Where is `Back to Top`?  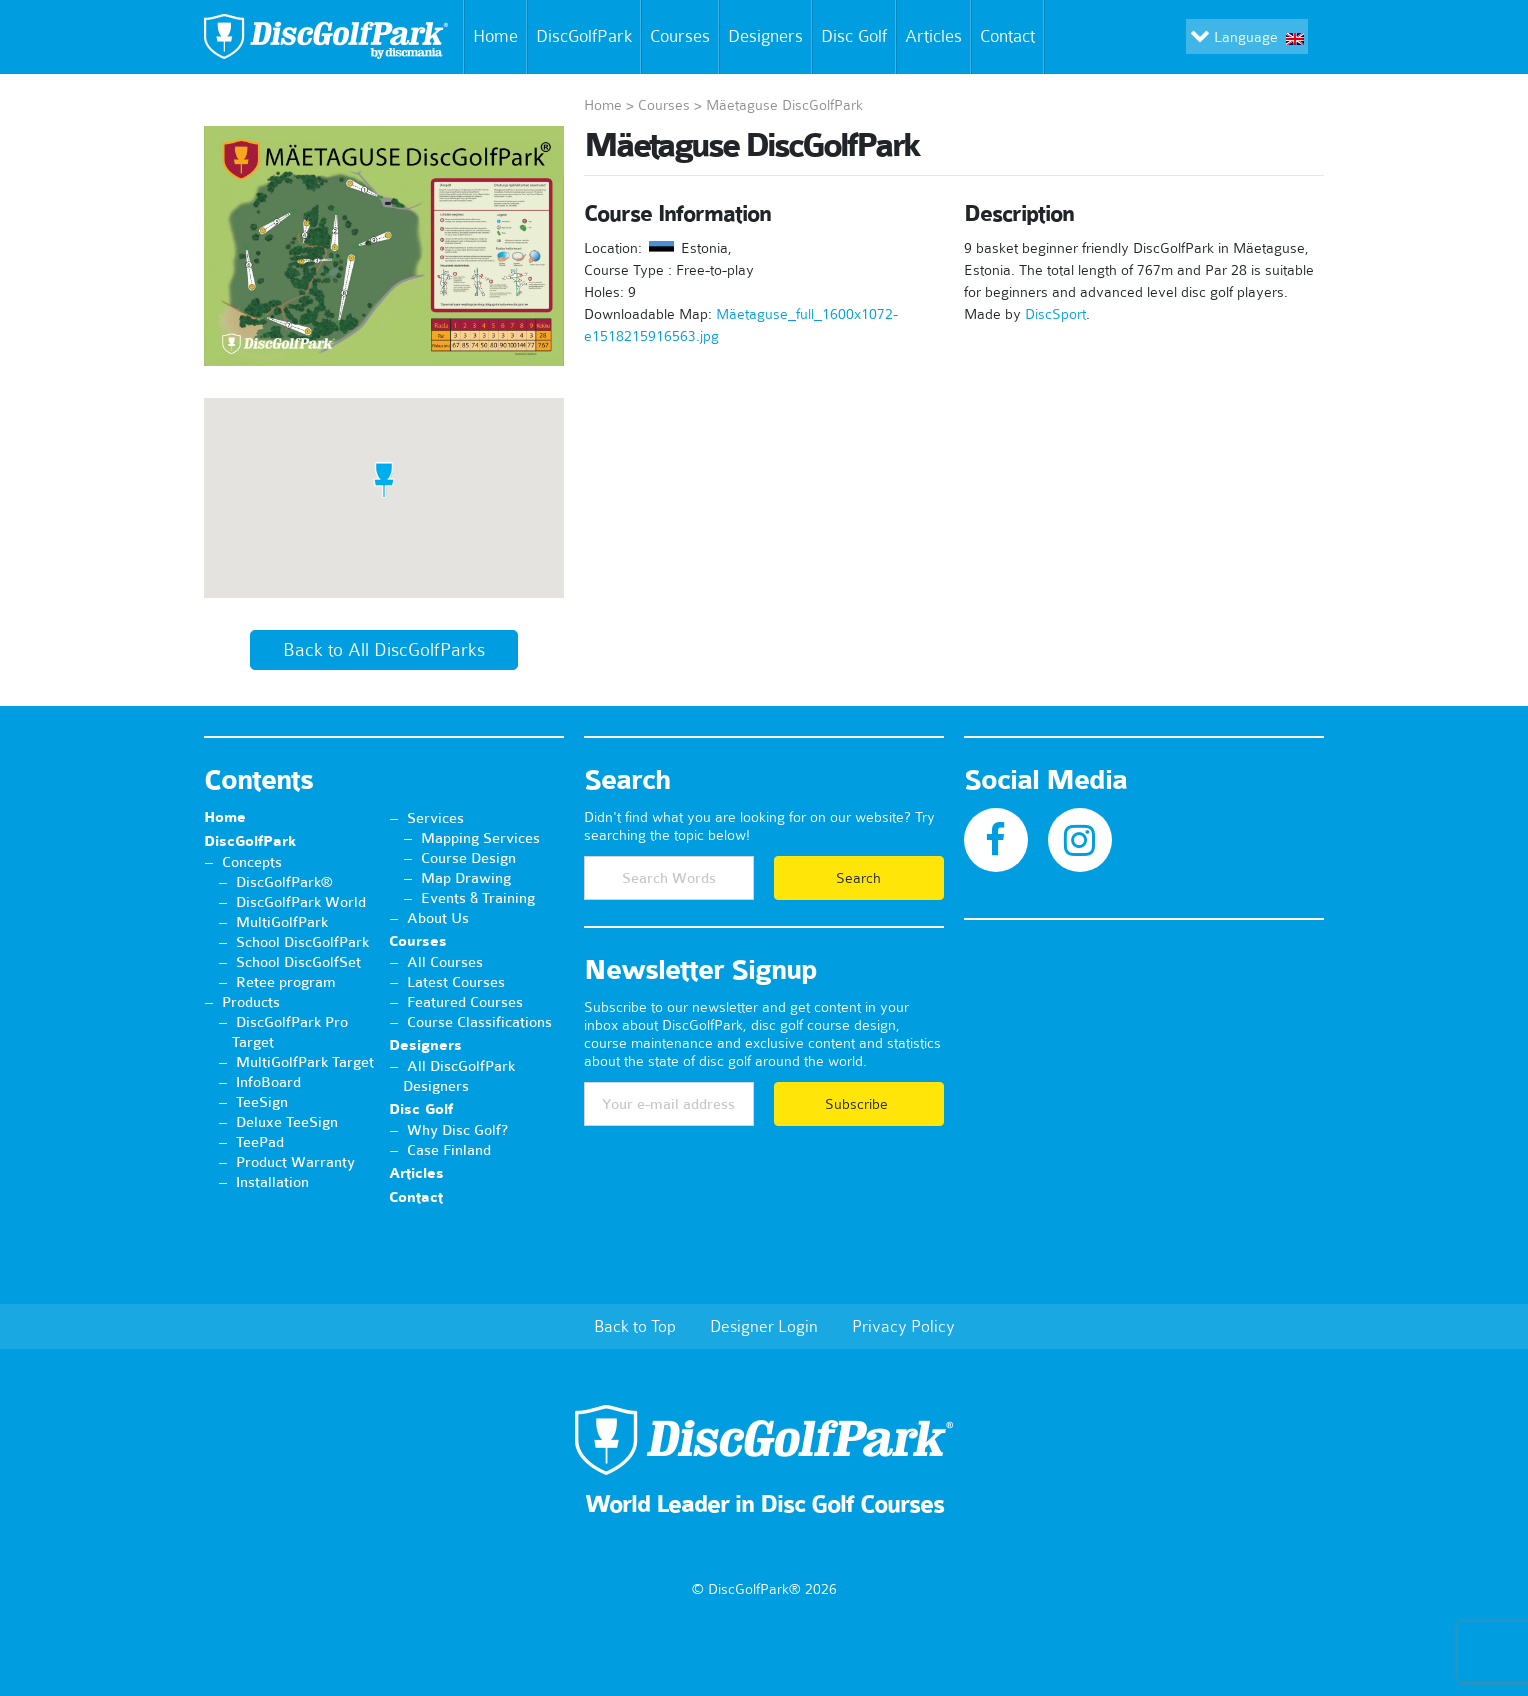
Back to Top is located at coordinates (635, 1326).